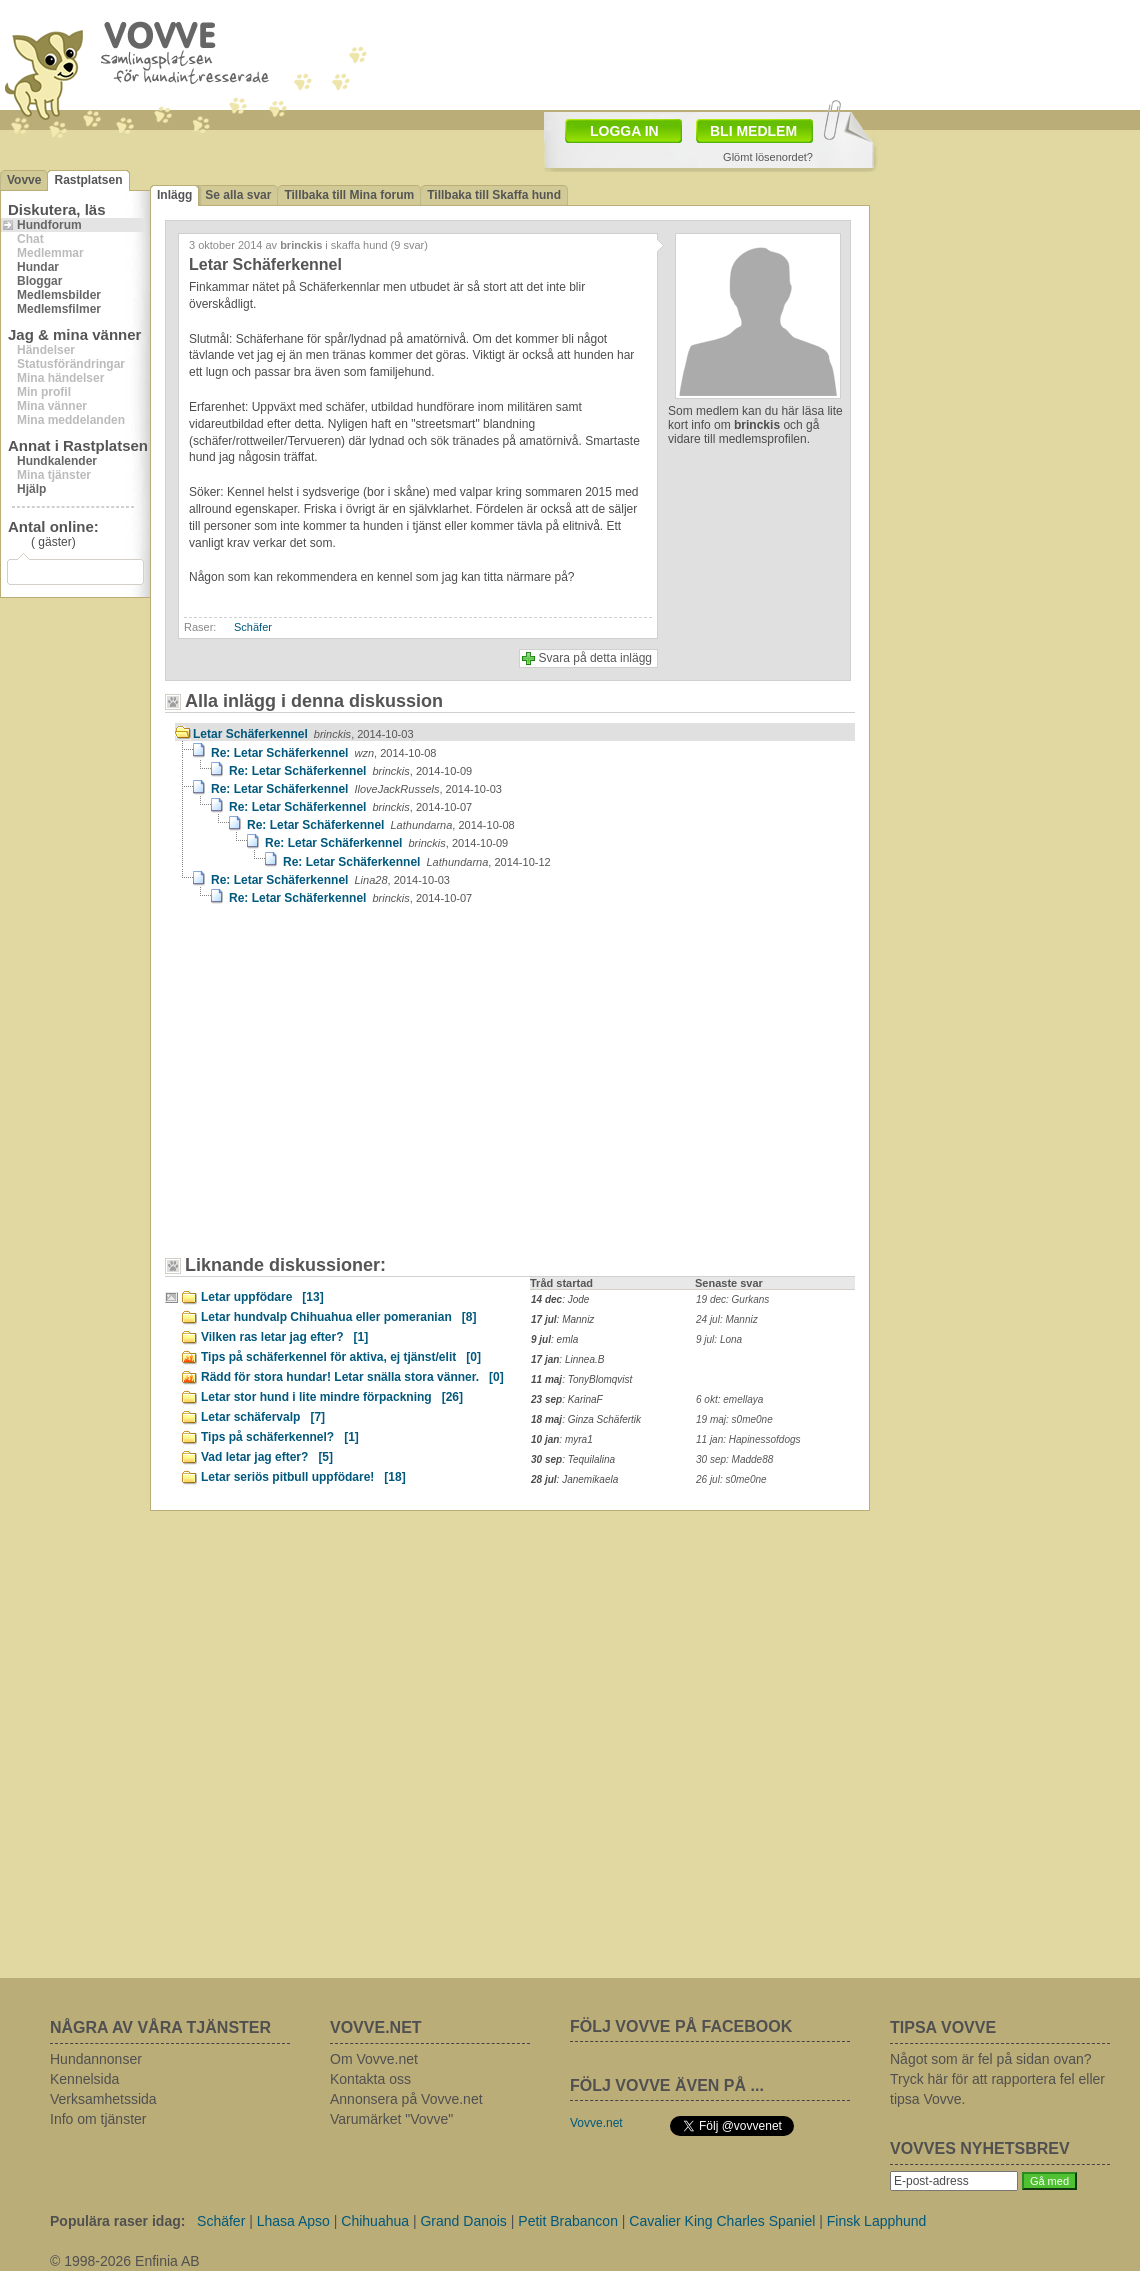  What do you see at coordinates (595, 658) in the screenshot?
I see `Svara på detta inlägg` at bounding box center [595, 658].